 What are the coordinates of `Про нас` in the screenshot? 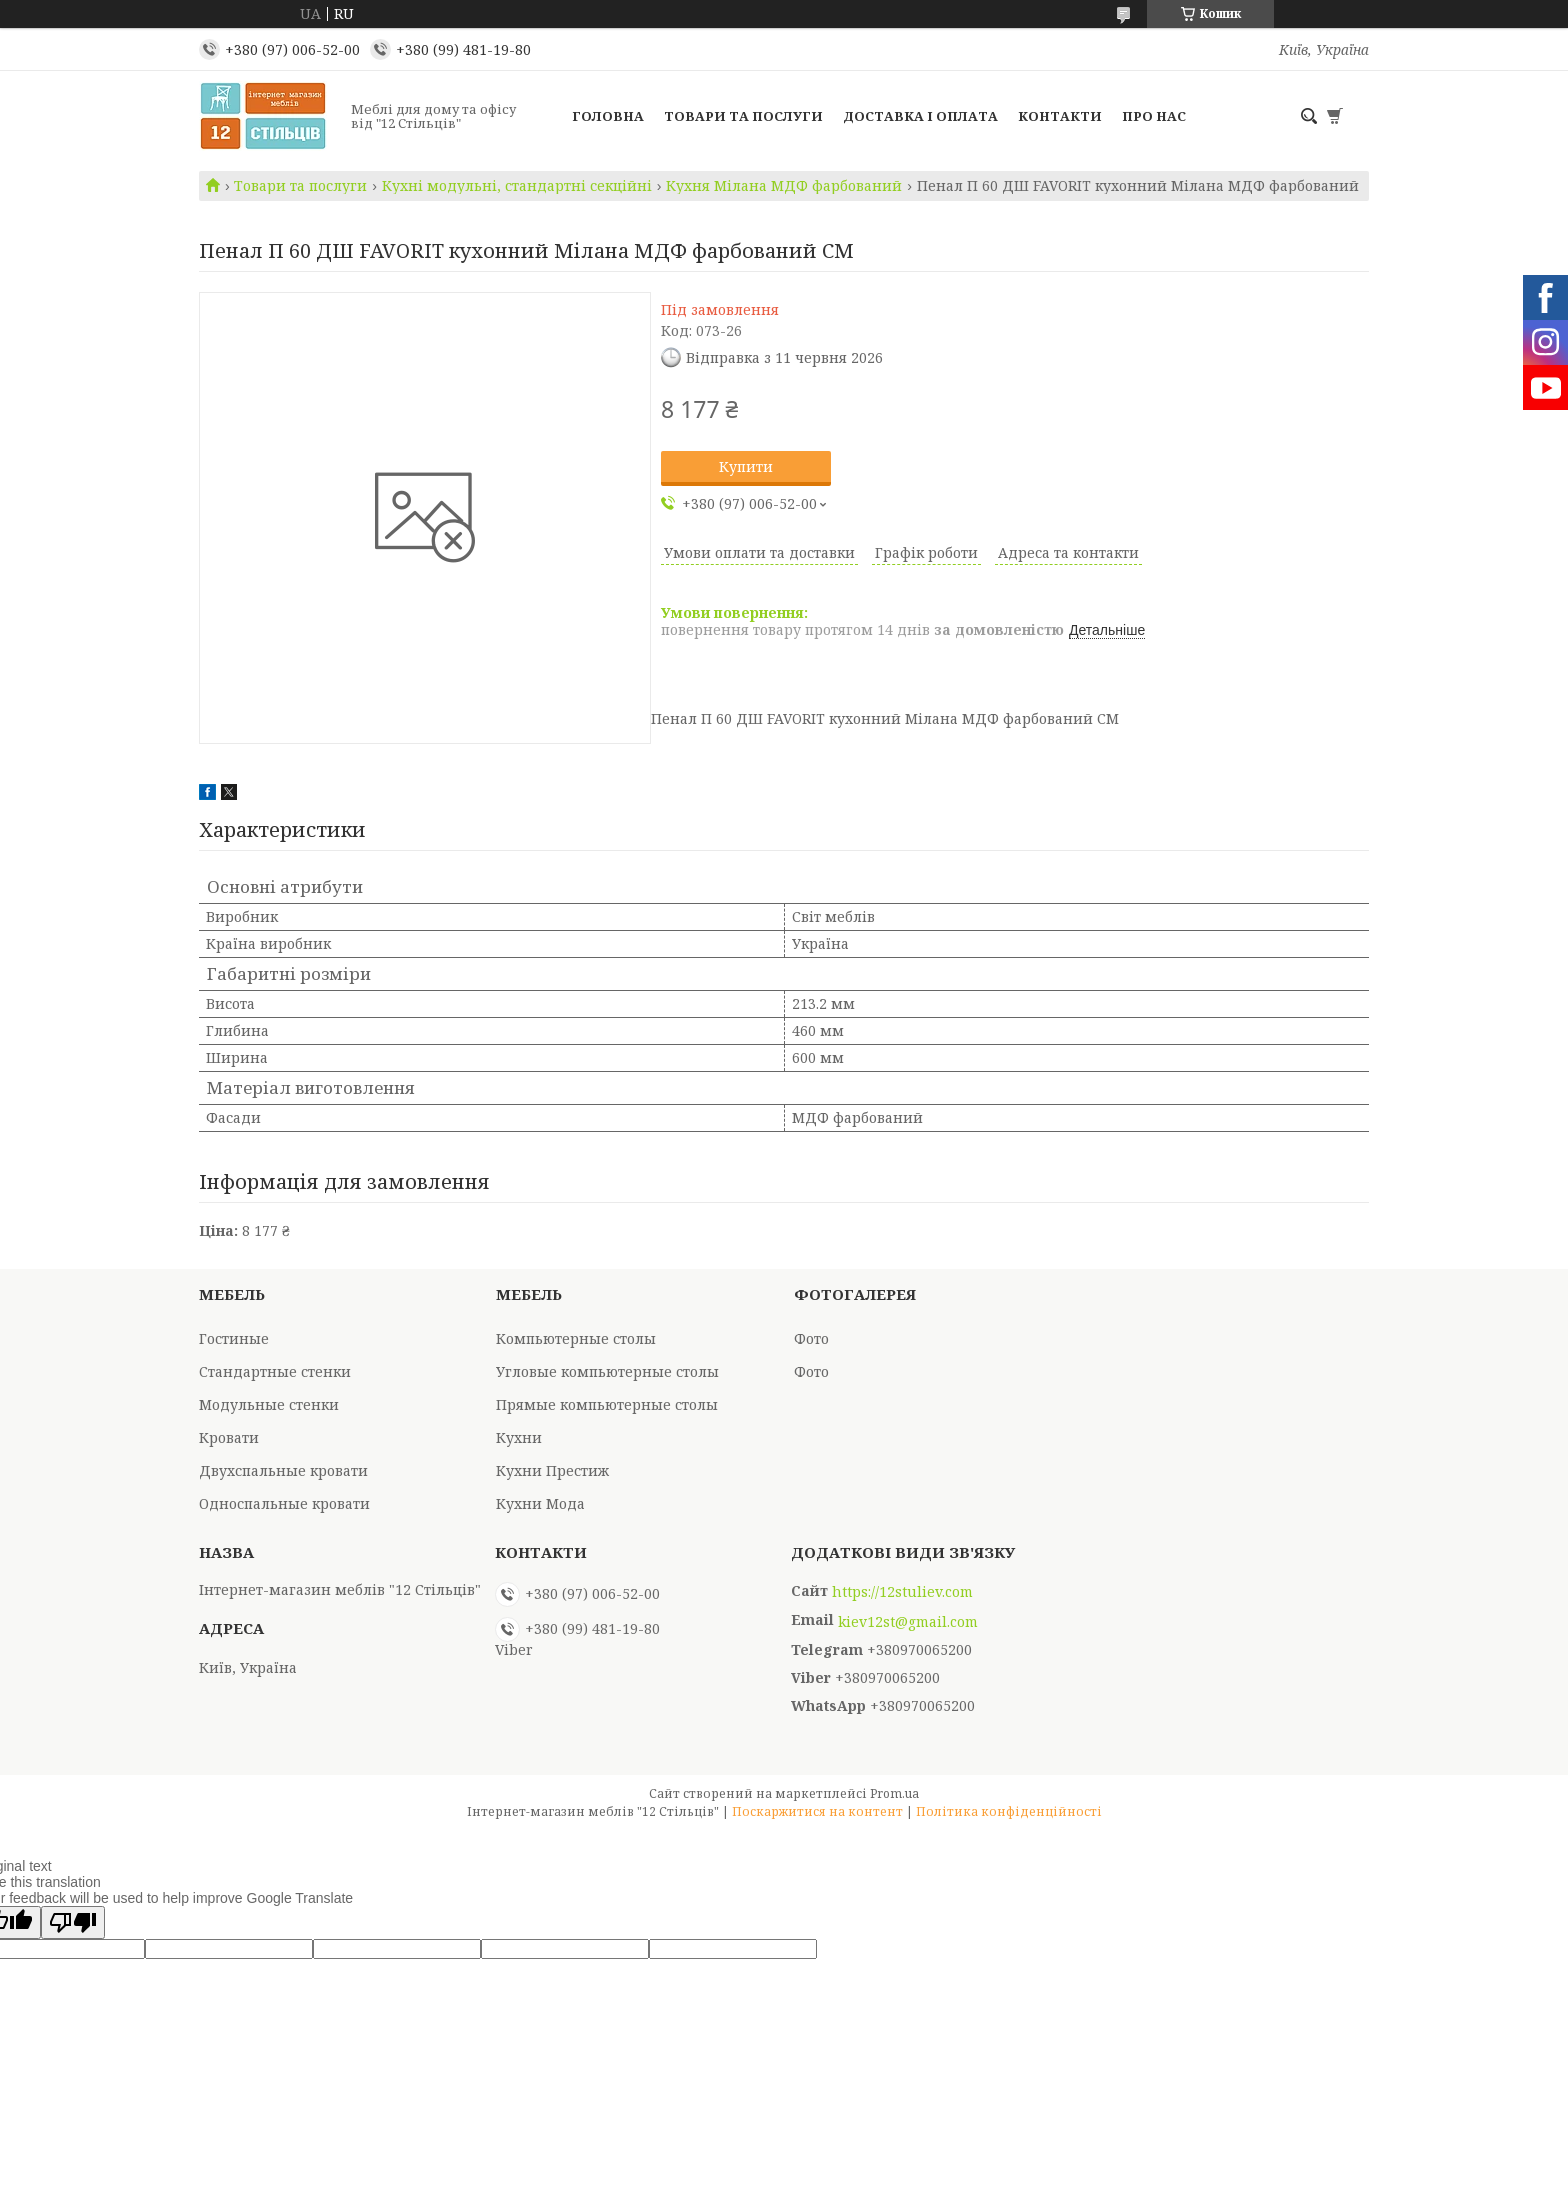 It's located at (1154, 116).